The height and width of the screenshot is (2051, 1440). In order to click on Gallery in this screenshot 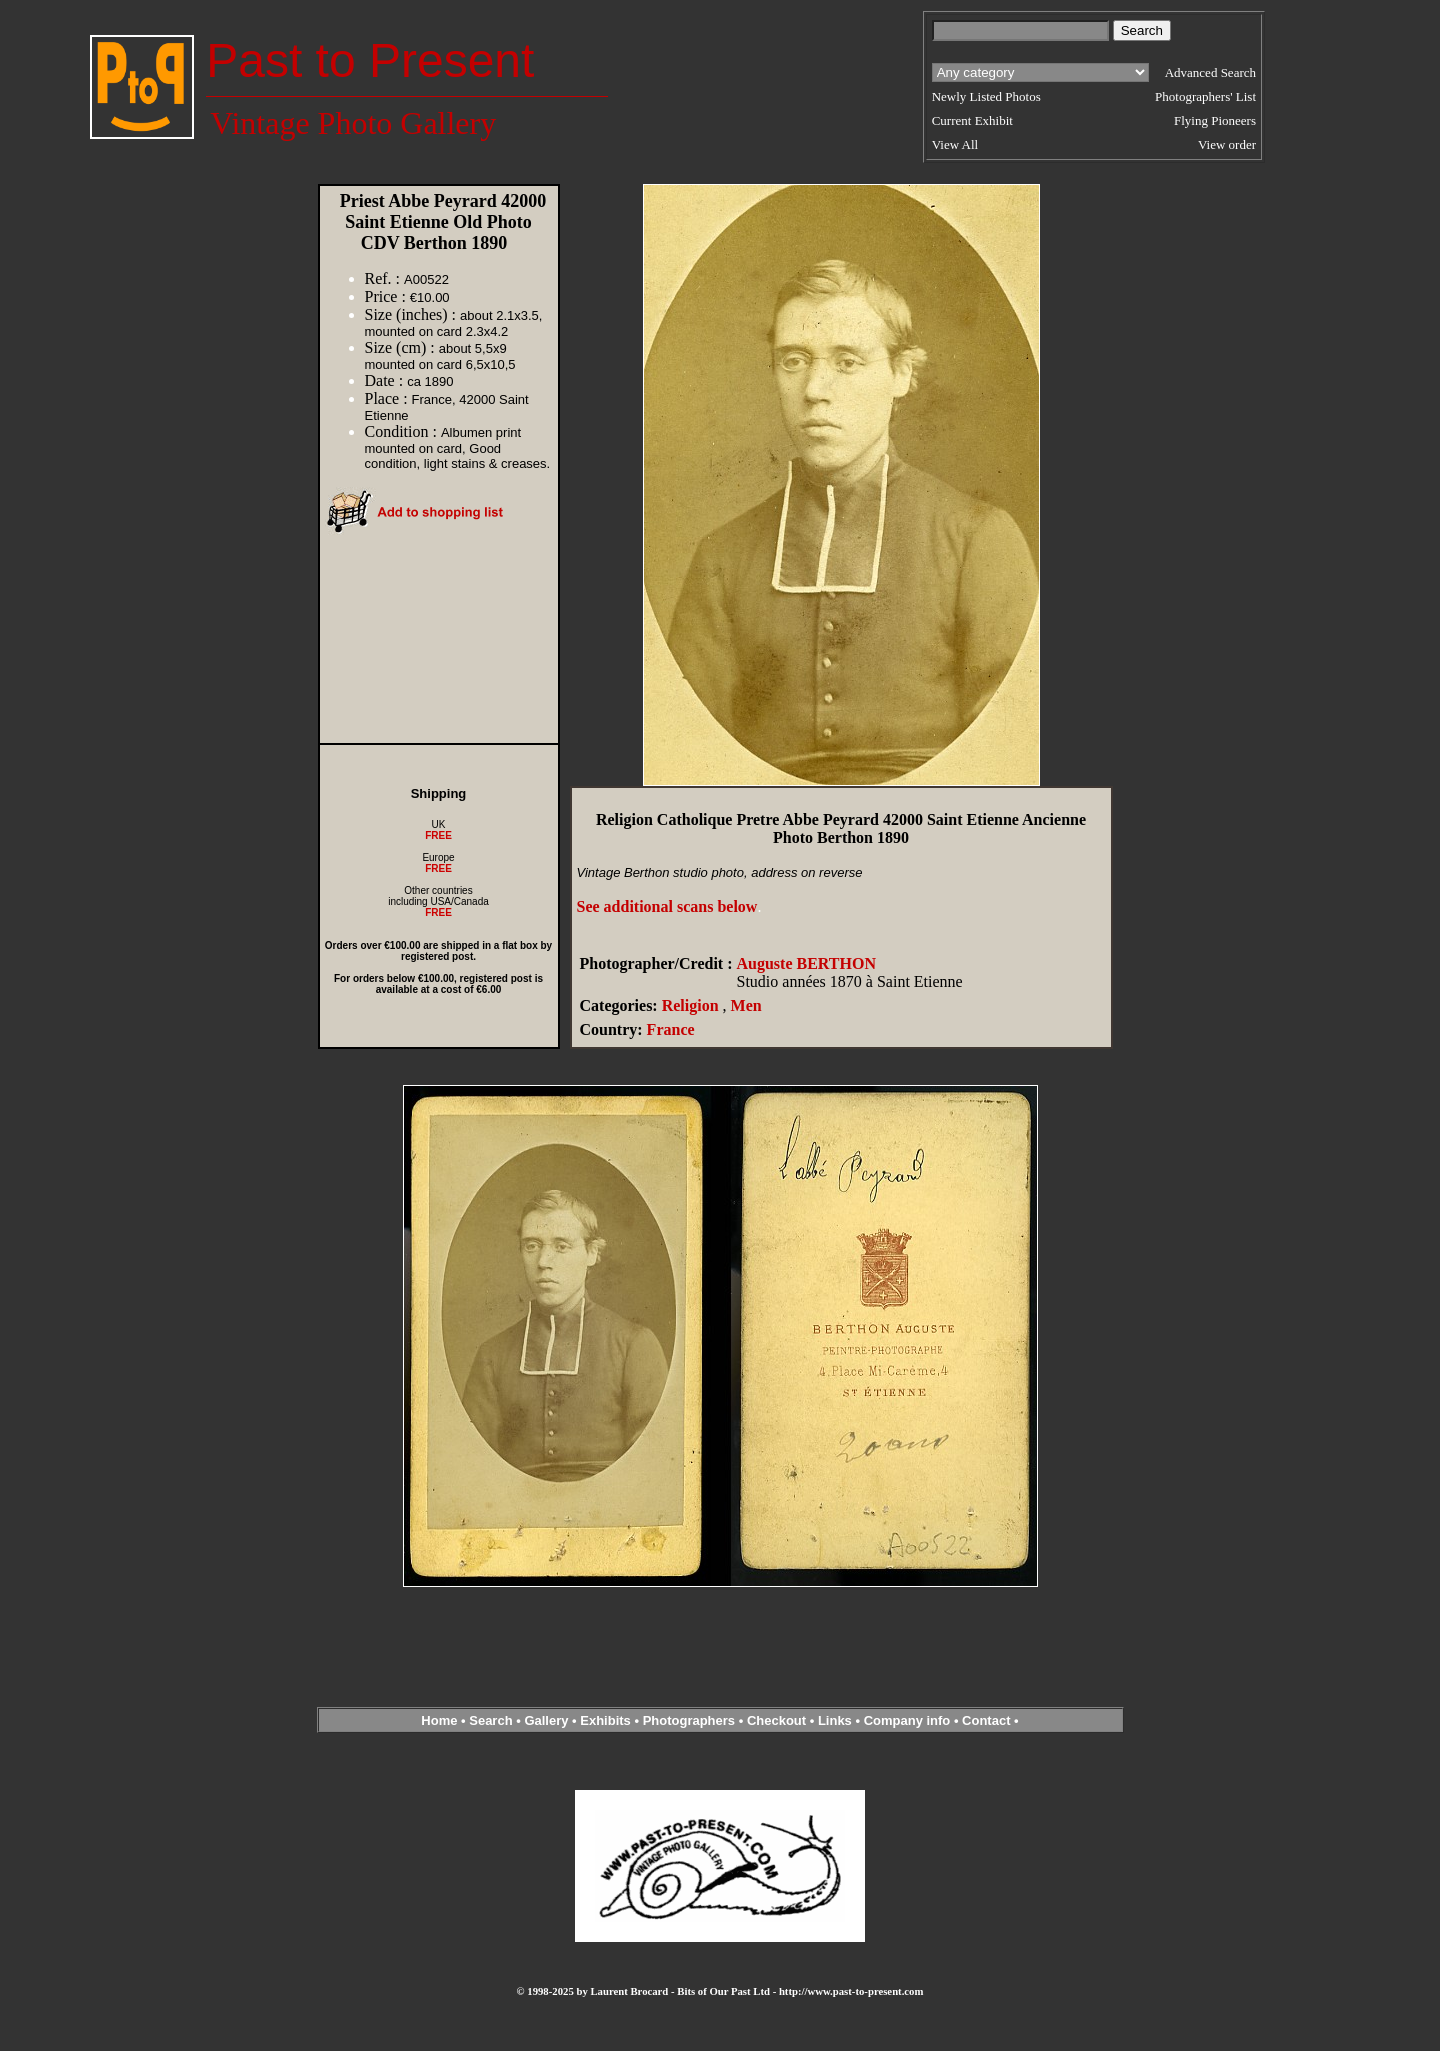, I will do `click(546, 1720)`.